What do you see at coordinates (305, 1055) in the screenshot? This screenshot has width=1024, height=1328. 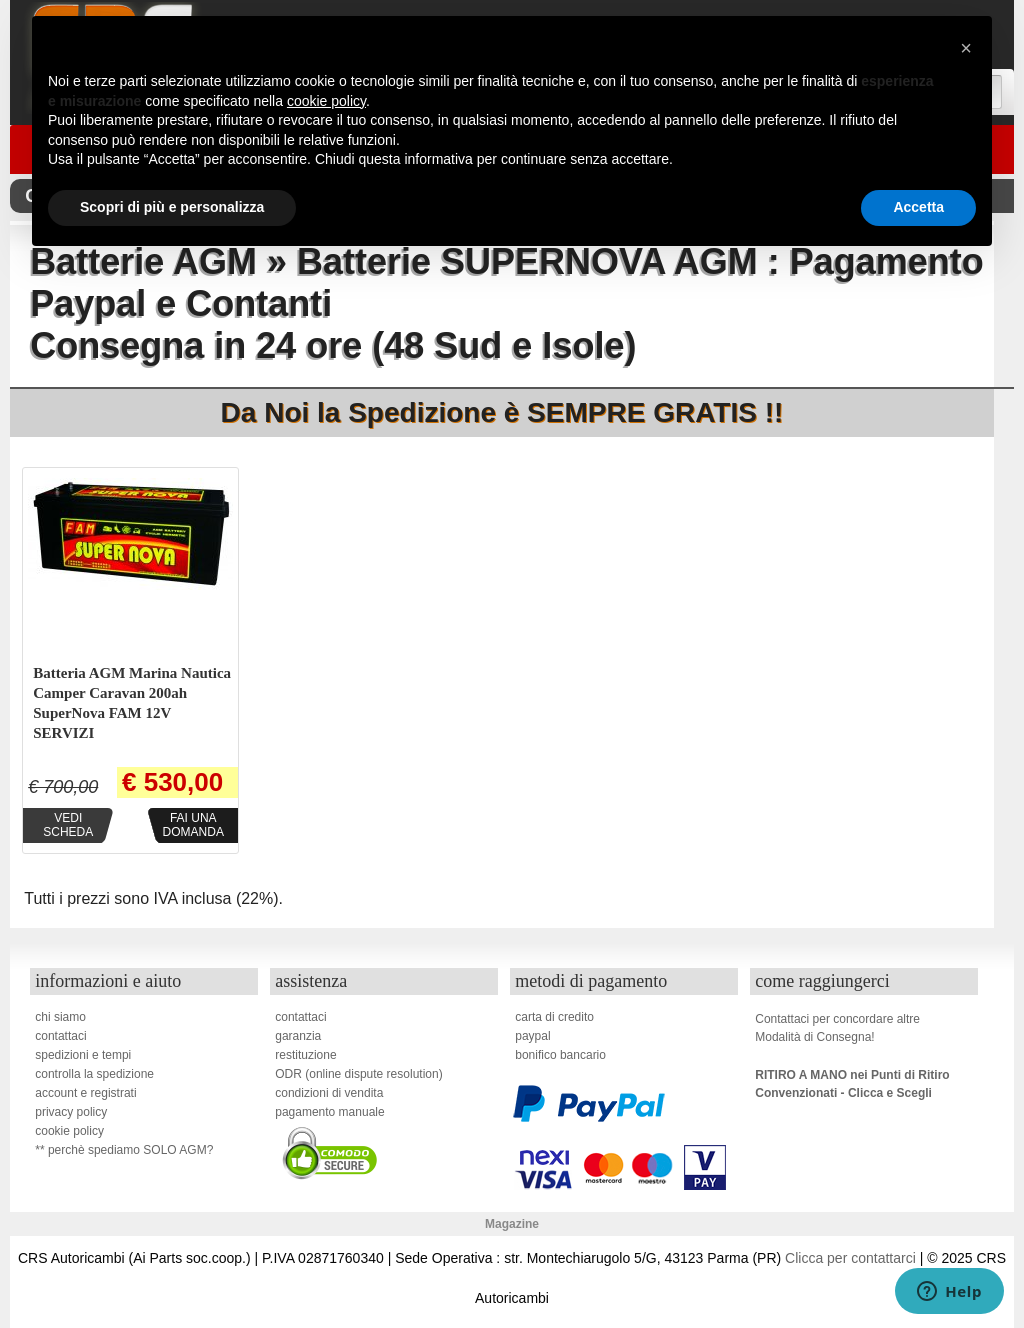 I see `restituzione` at bounding box center [305, 1055].